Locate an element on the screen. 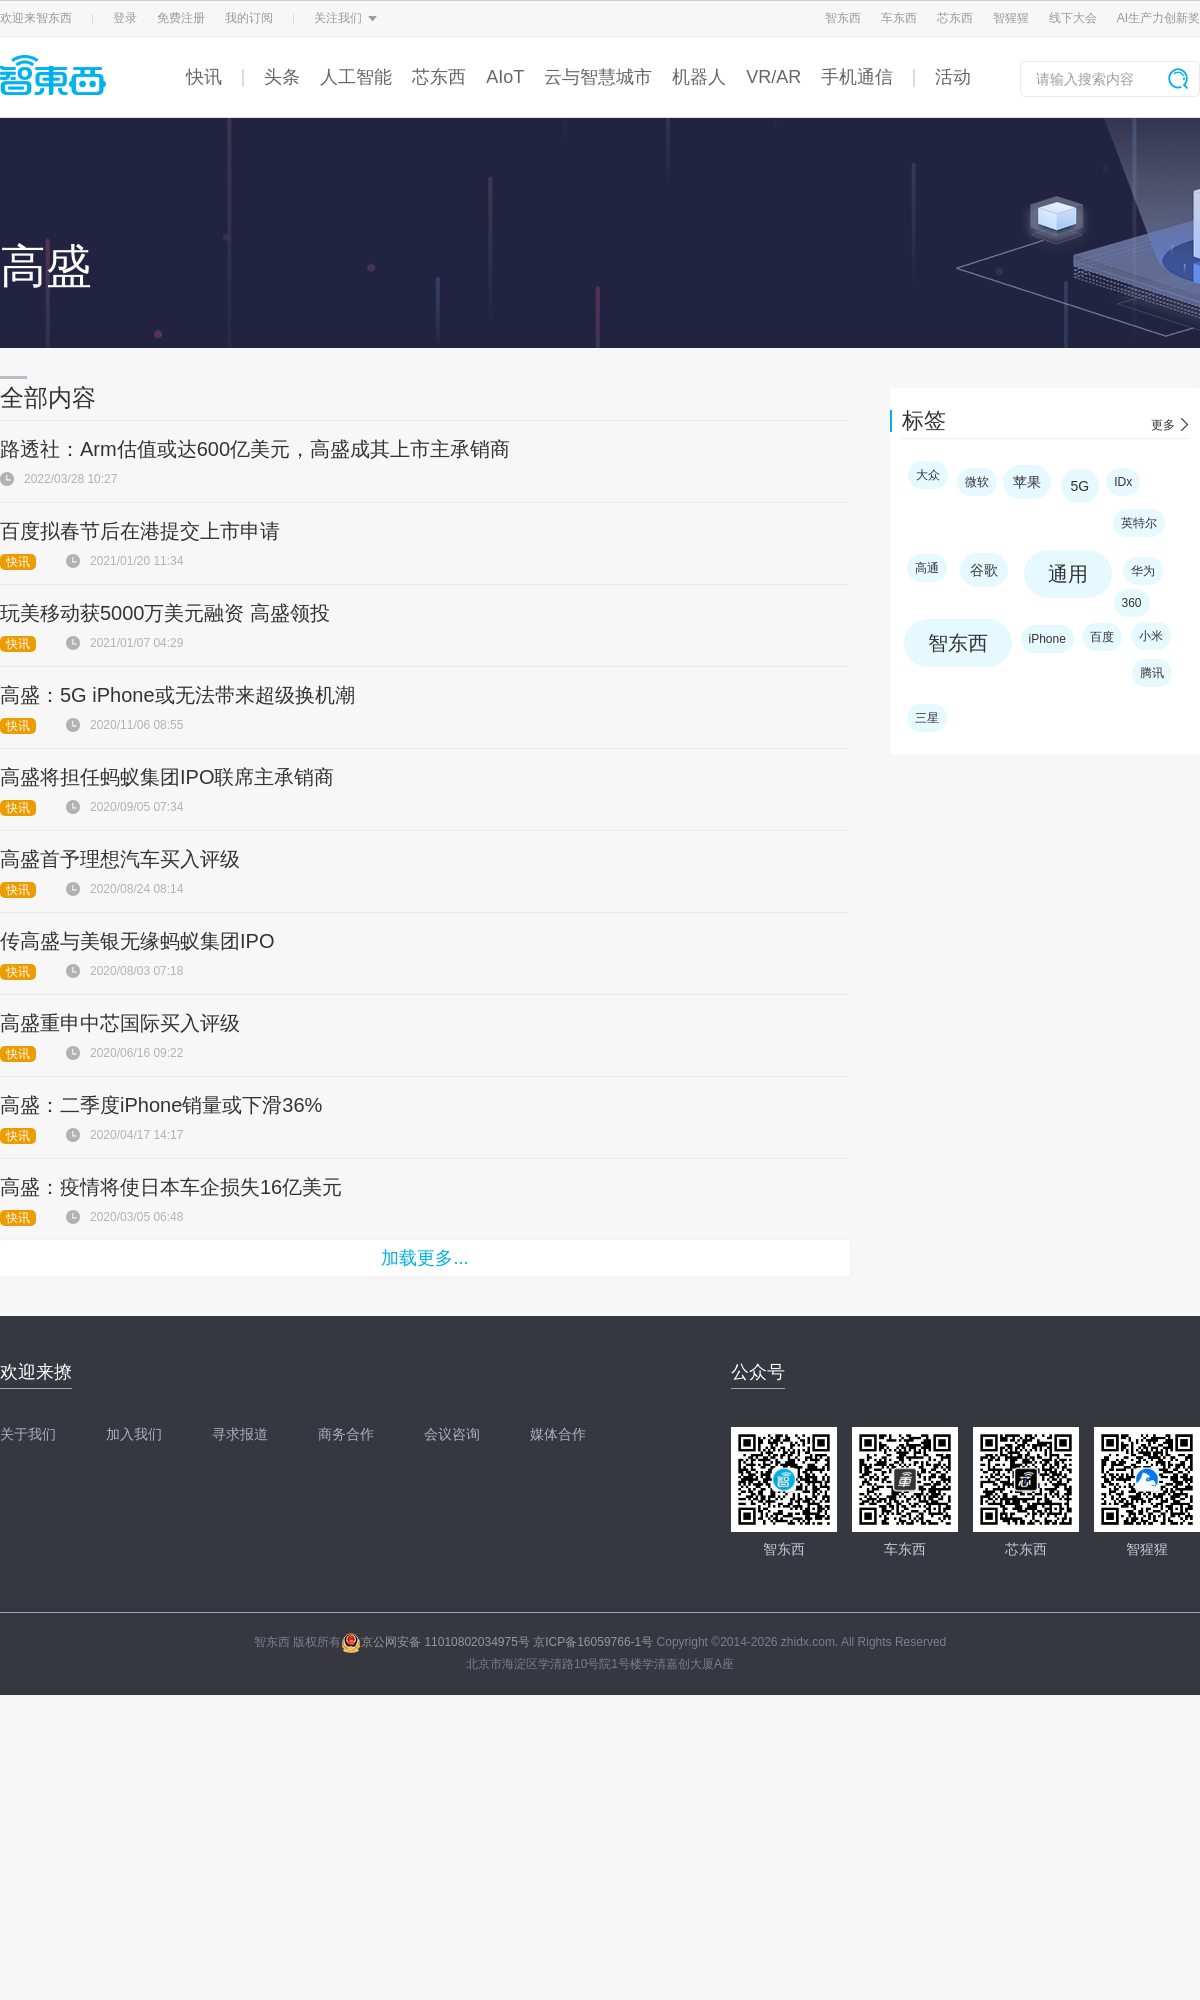 Image resolution: width=1200 pixels, height=2000 pixels. 京ICP备16059766-1号 is located at coordinates (593, 1642).